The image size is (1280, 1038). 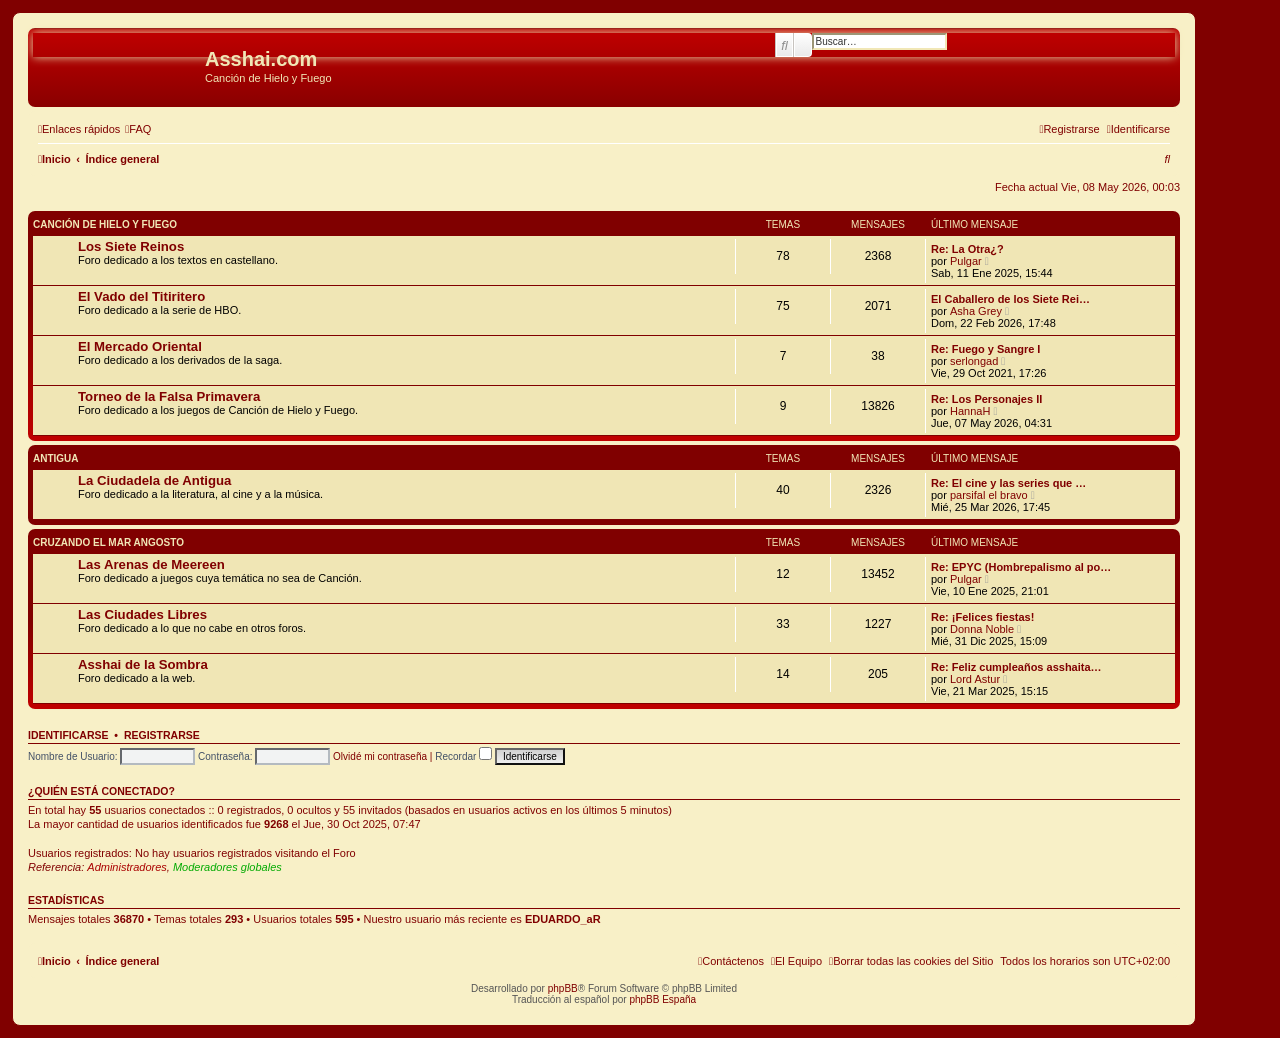 I want to click on Re: Los Personajes II, so click(x=986, y=399).